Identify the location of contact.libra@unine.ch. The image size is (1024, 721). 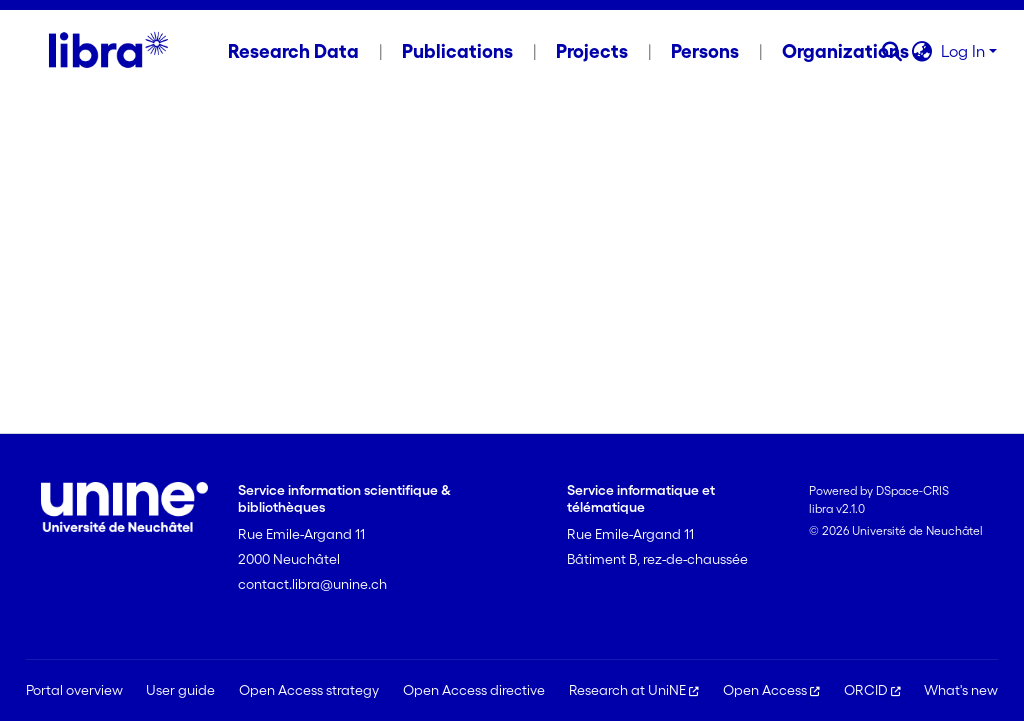
(312, 584).